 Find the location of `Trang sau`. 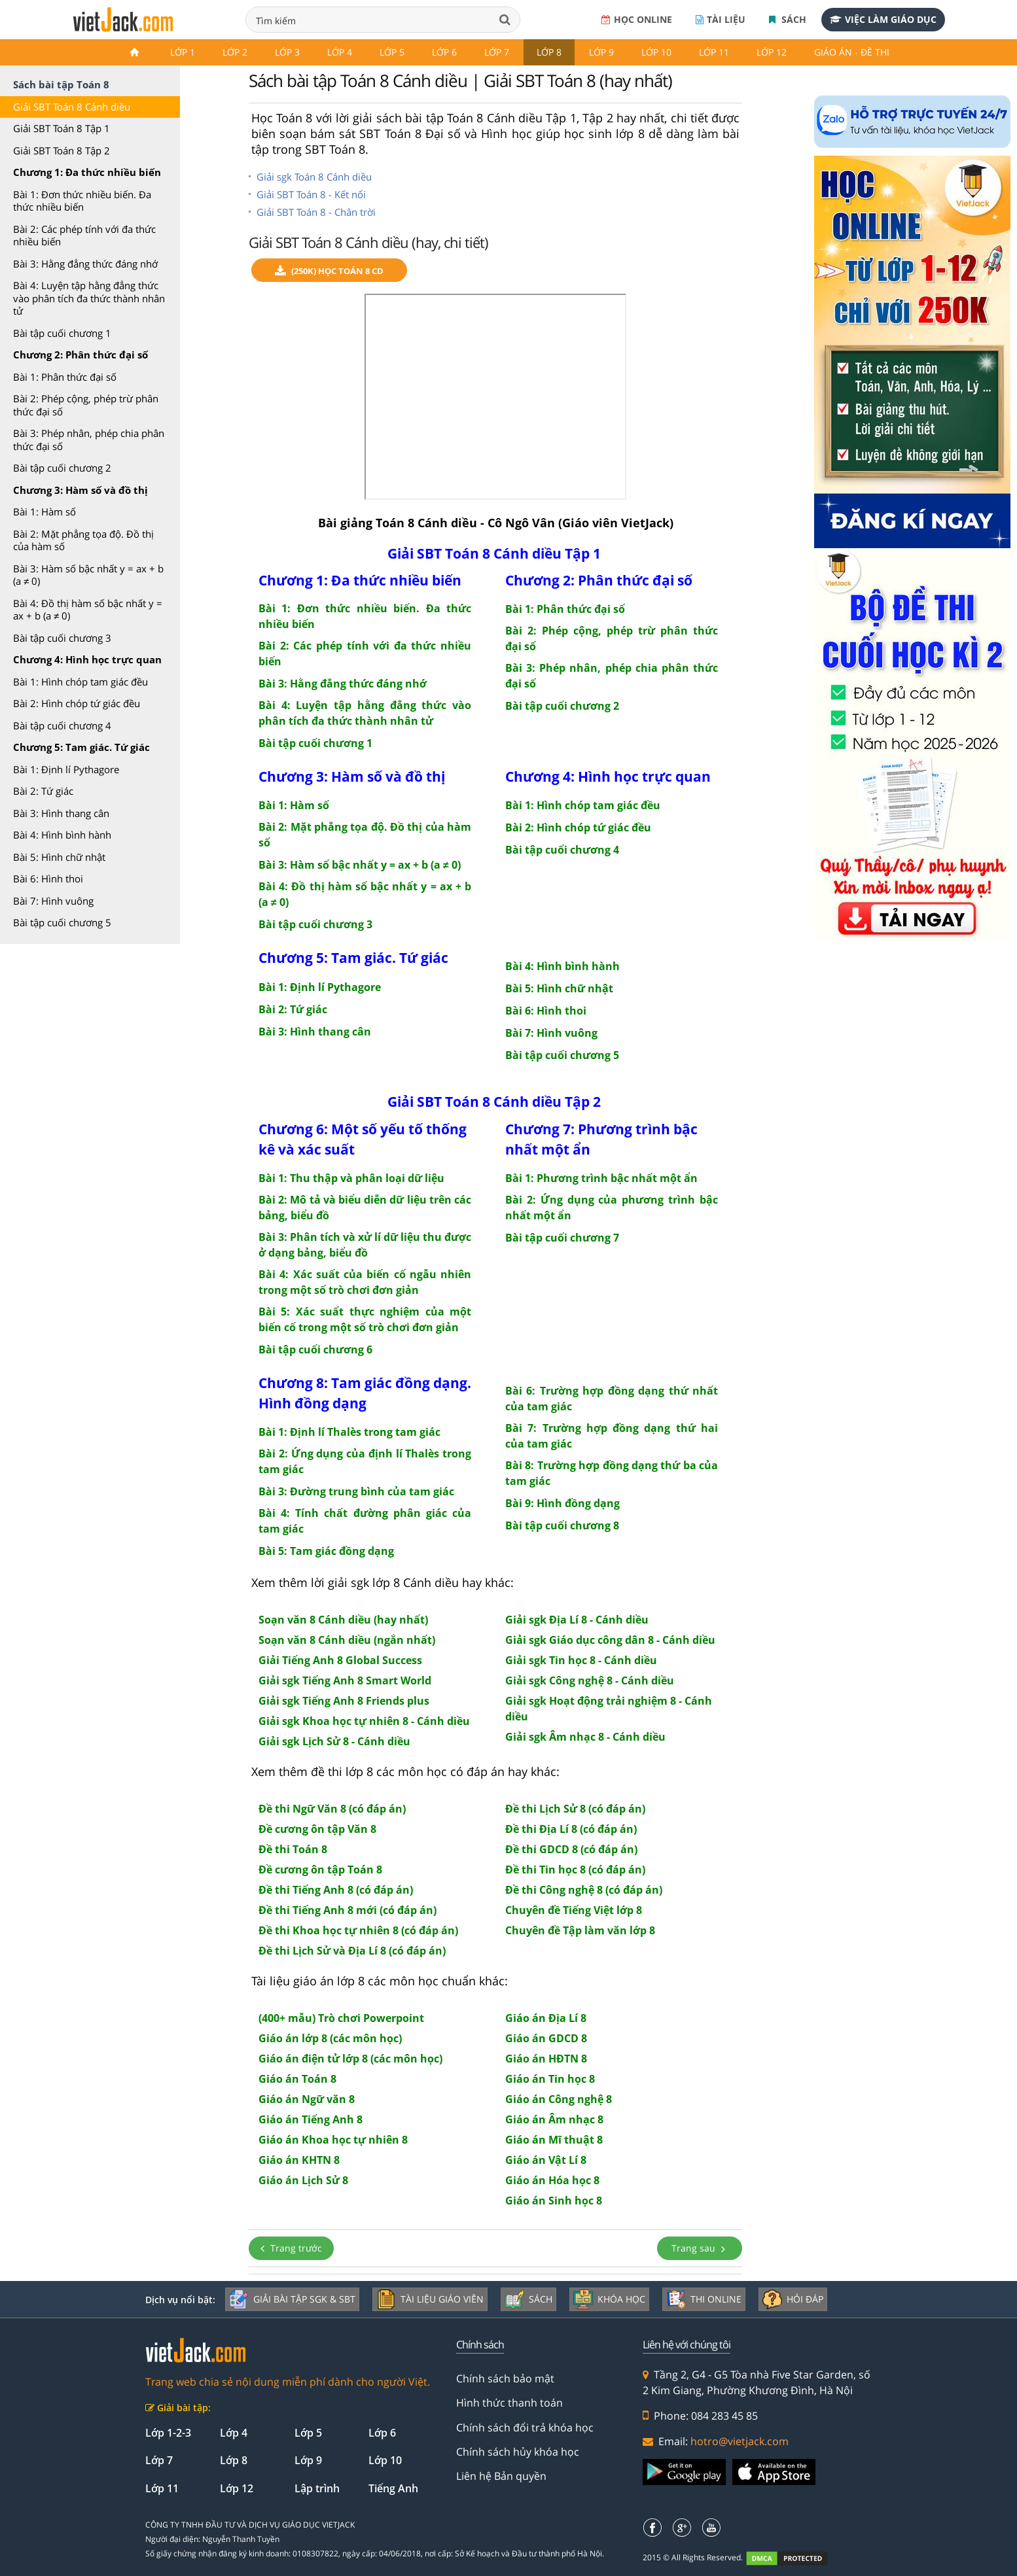

Trang sau is located at coordinates (699, 2248).